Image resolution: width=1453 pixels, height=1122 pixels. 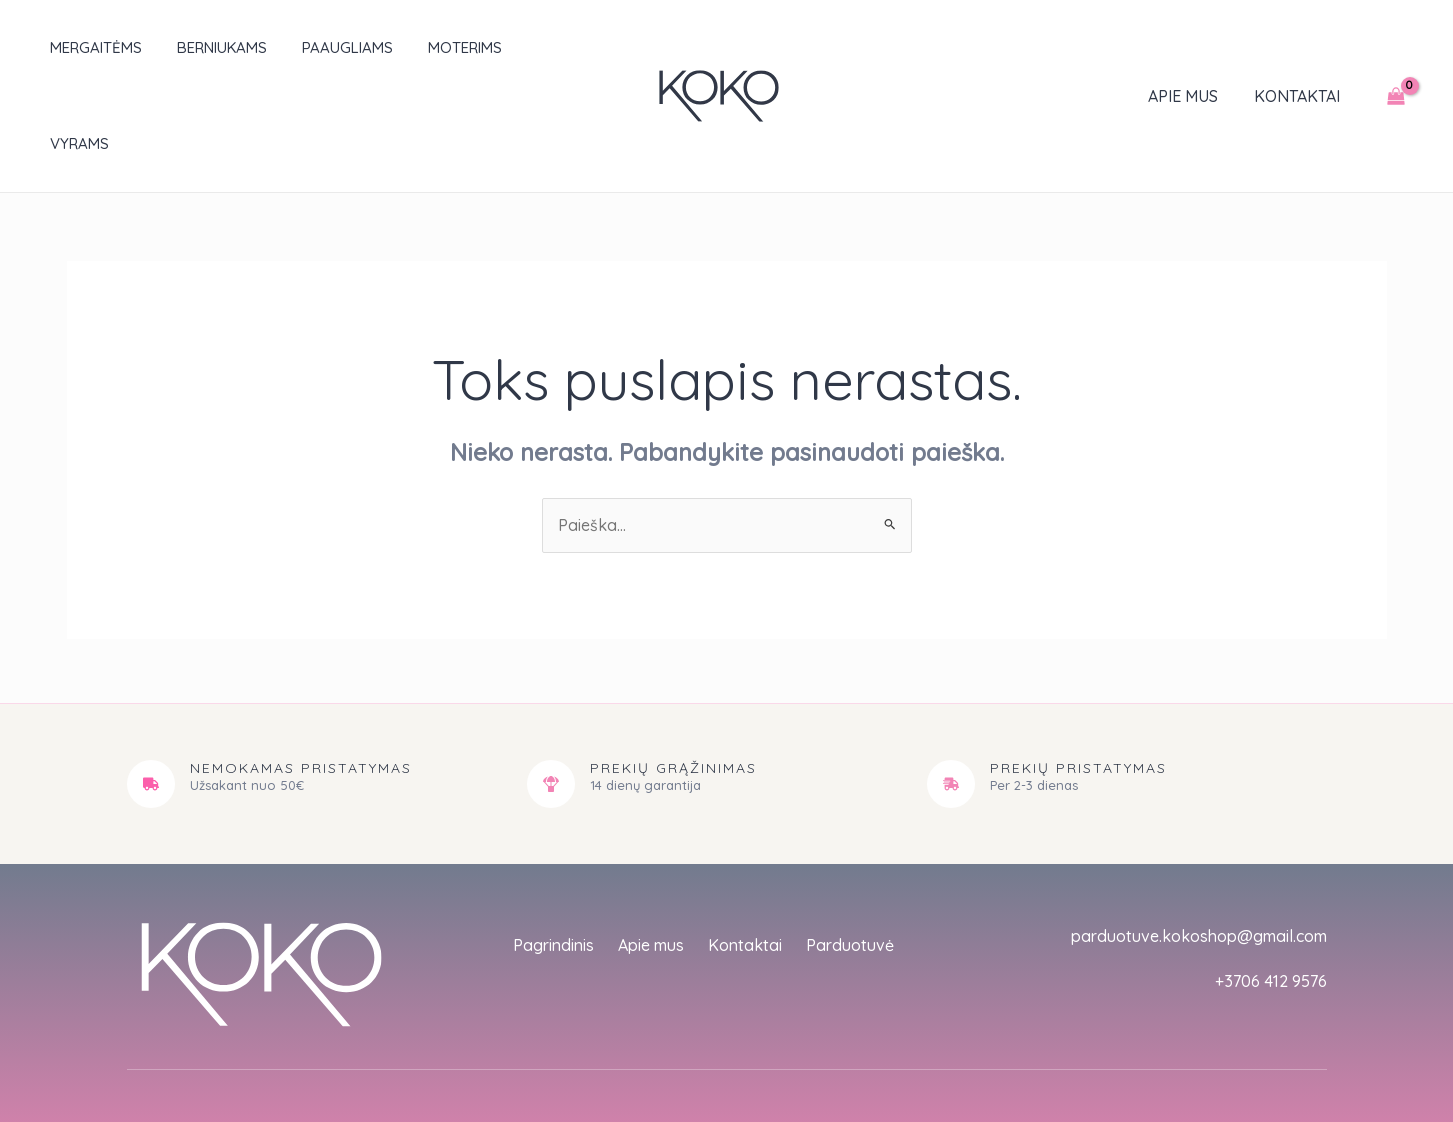 I want to click on Mergaitėms, so click(x=86, y=47).